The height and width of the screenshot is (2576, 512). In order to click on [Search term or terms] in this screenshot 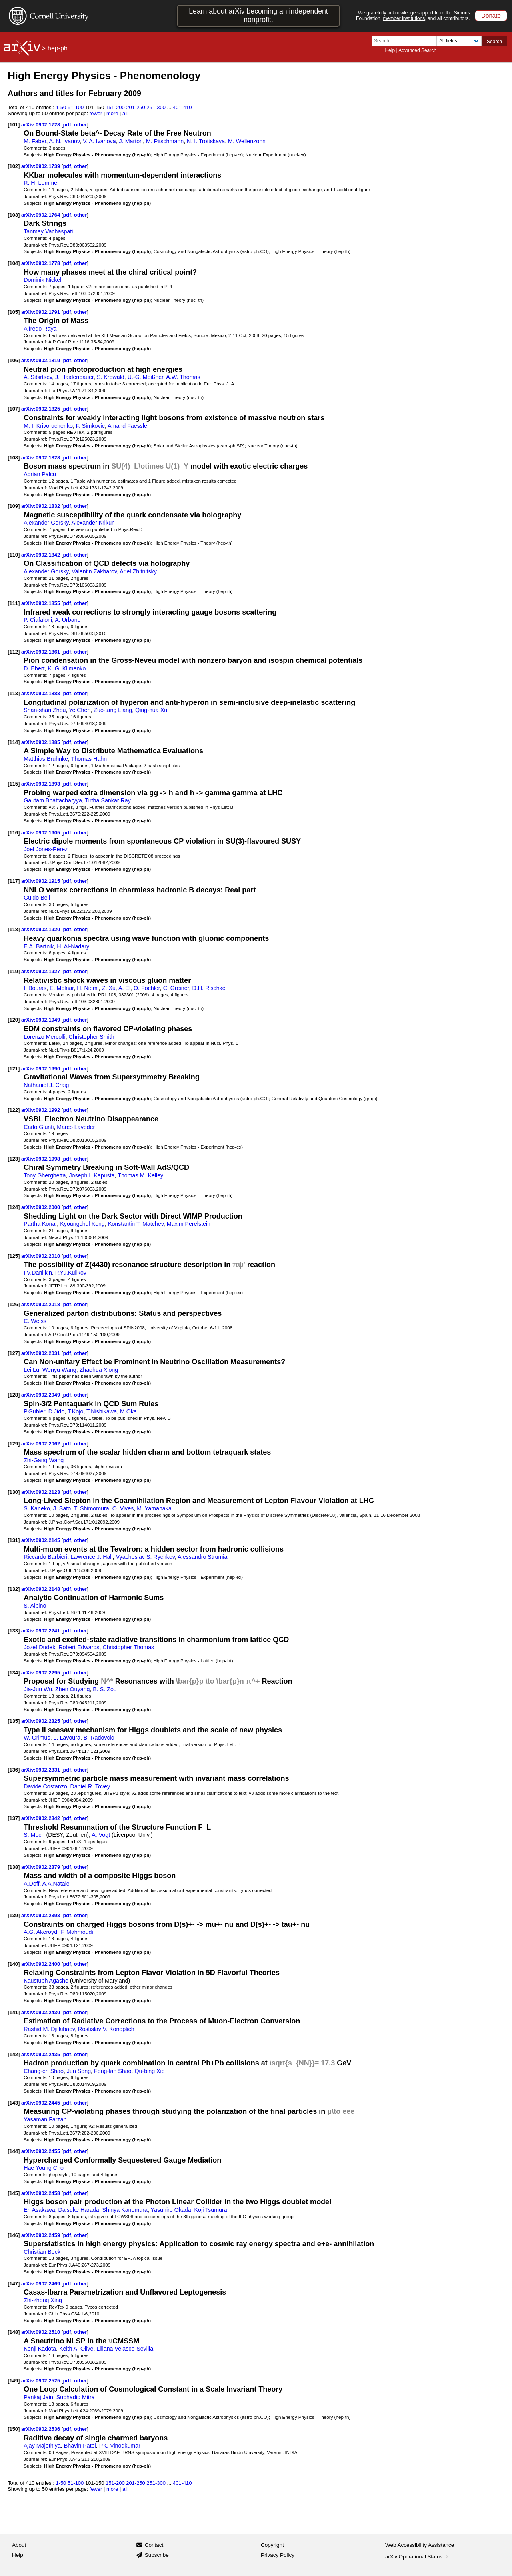, I will do `click(406, 41)`.